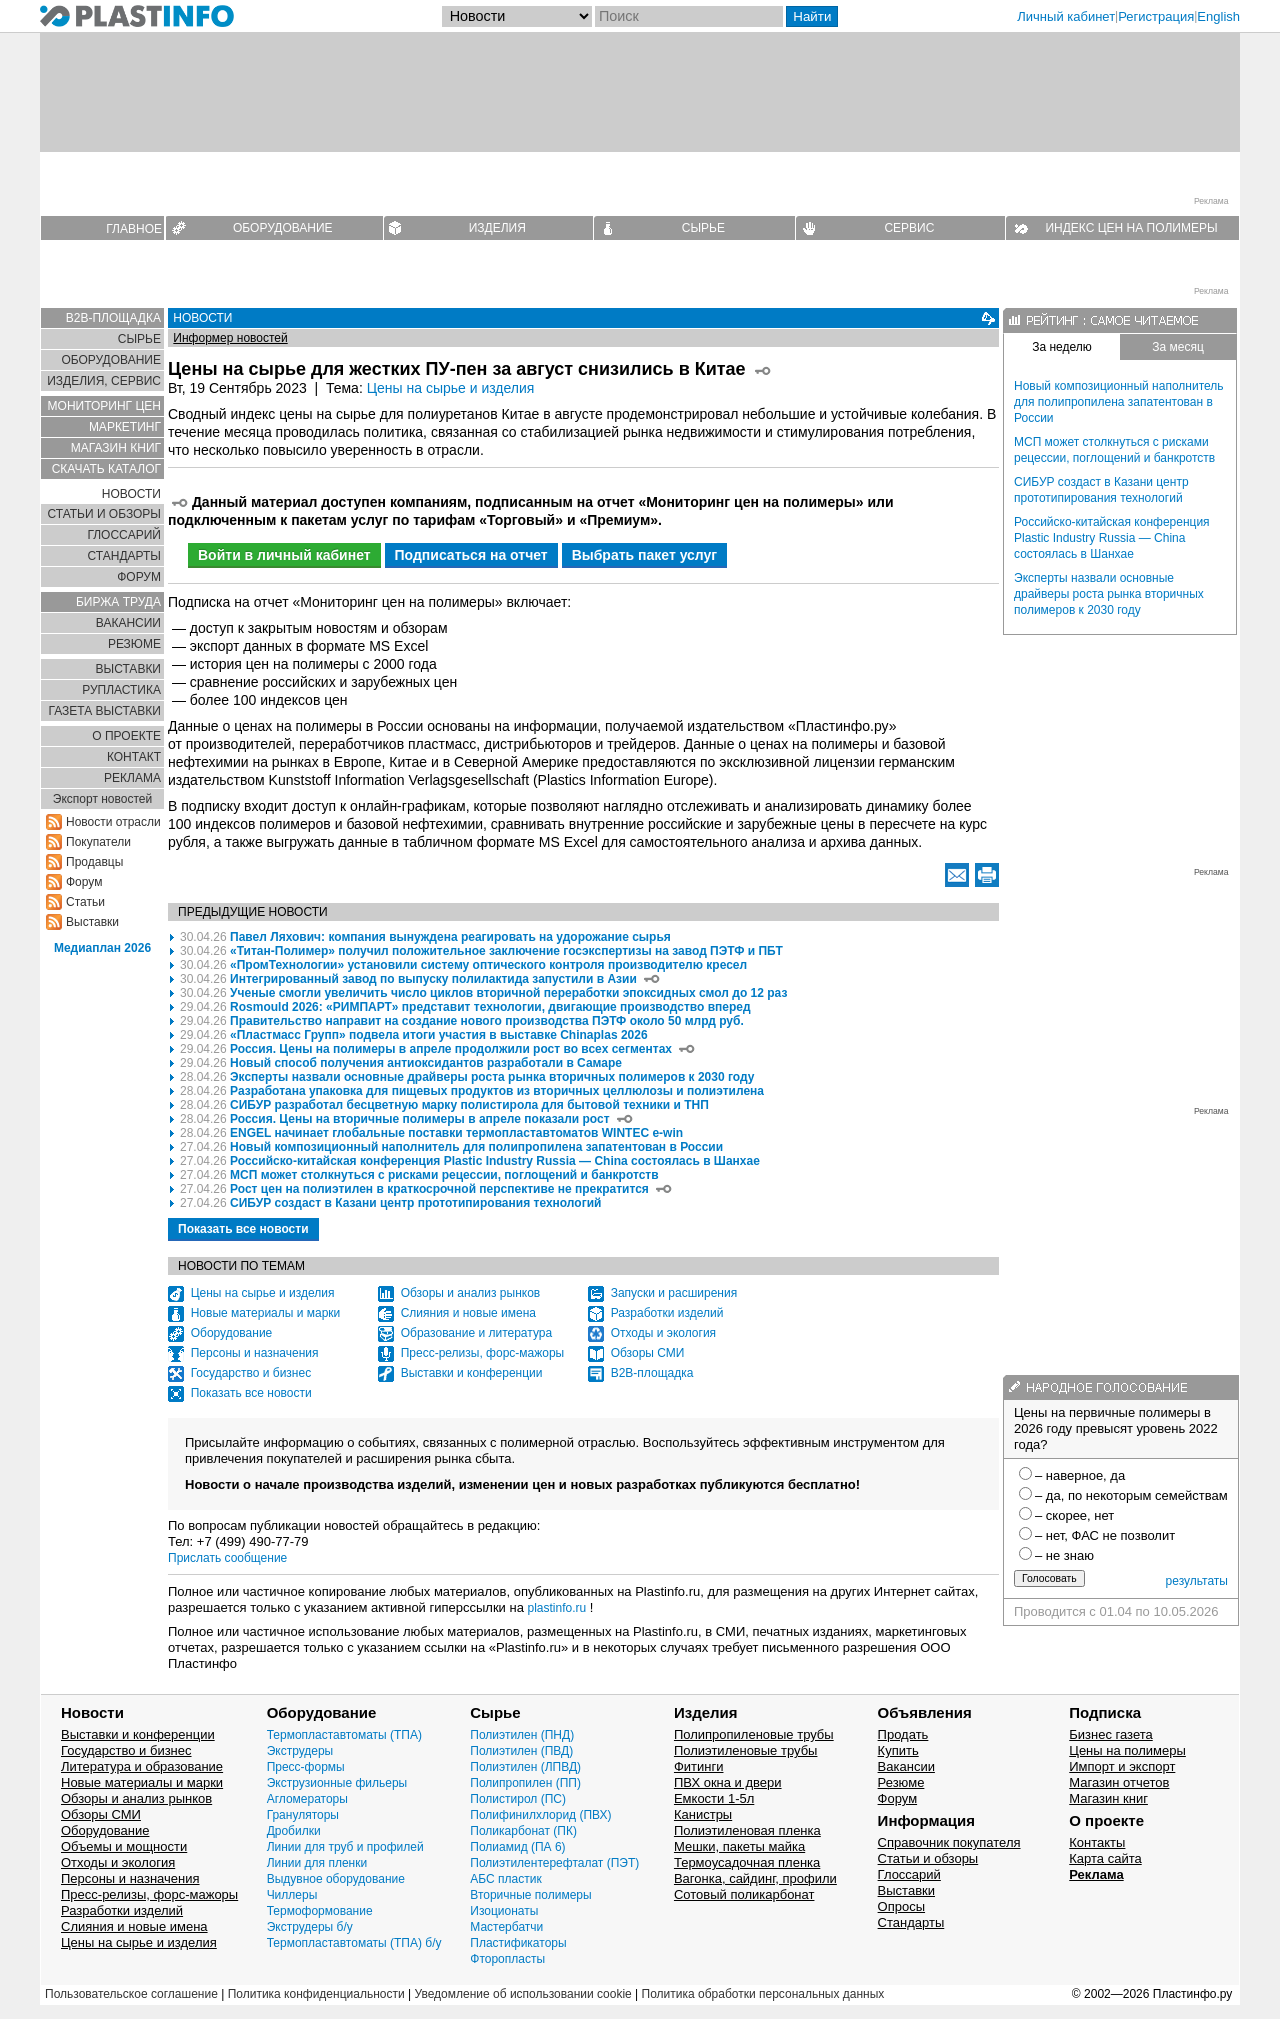 The image size is (1280, 2019). I want to click on ГЛАВНОЕ, so click(134, 229).